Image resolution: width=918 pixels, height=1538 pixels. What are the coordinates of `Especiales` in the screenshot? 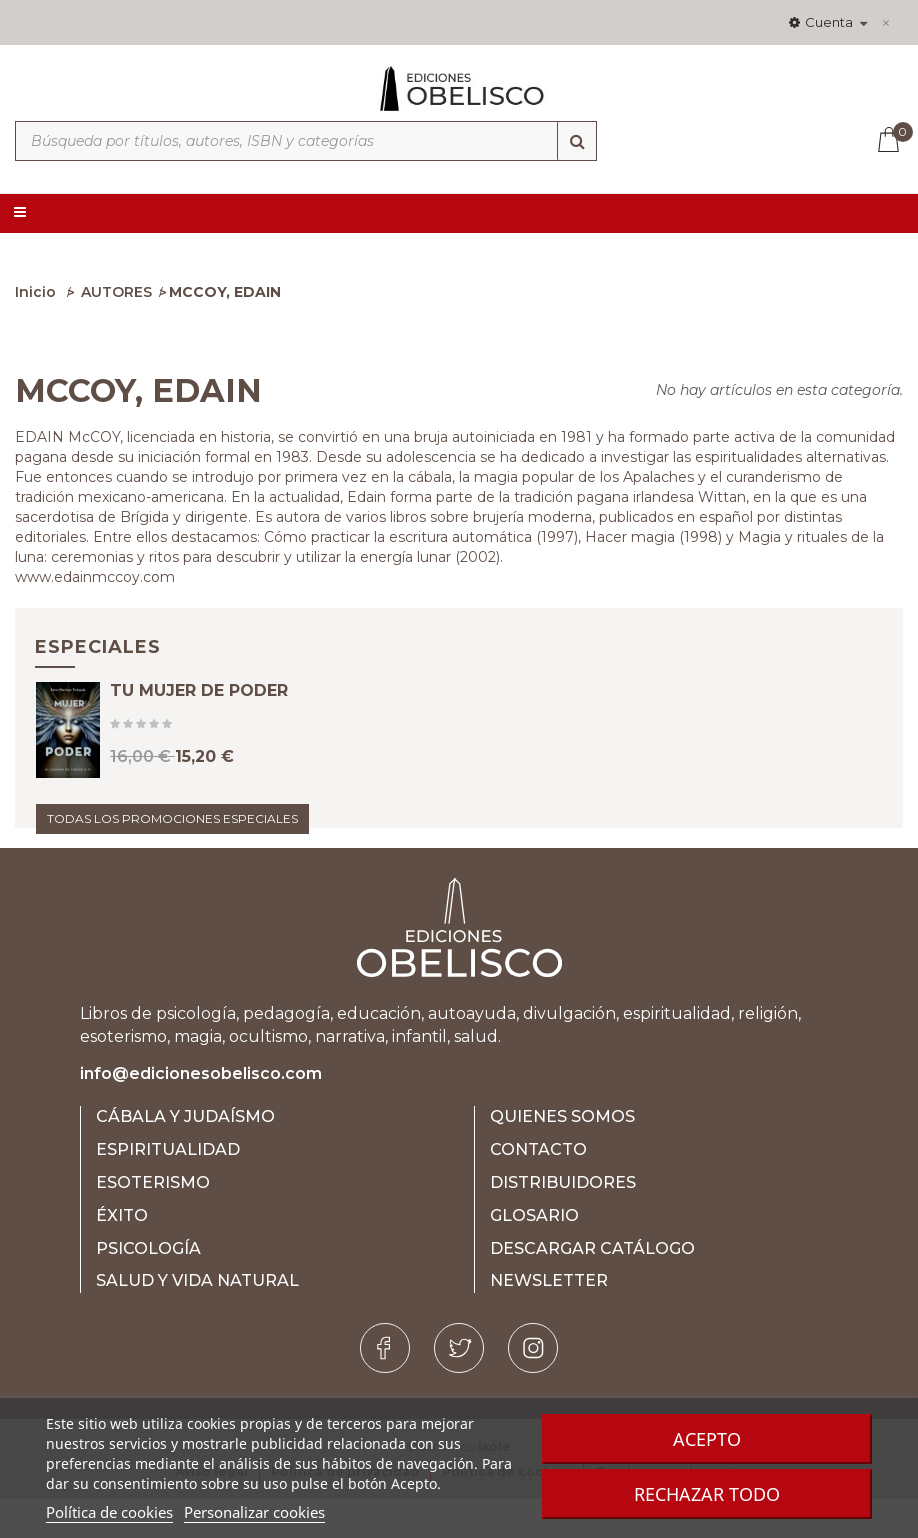 It's located at (98, 647).